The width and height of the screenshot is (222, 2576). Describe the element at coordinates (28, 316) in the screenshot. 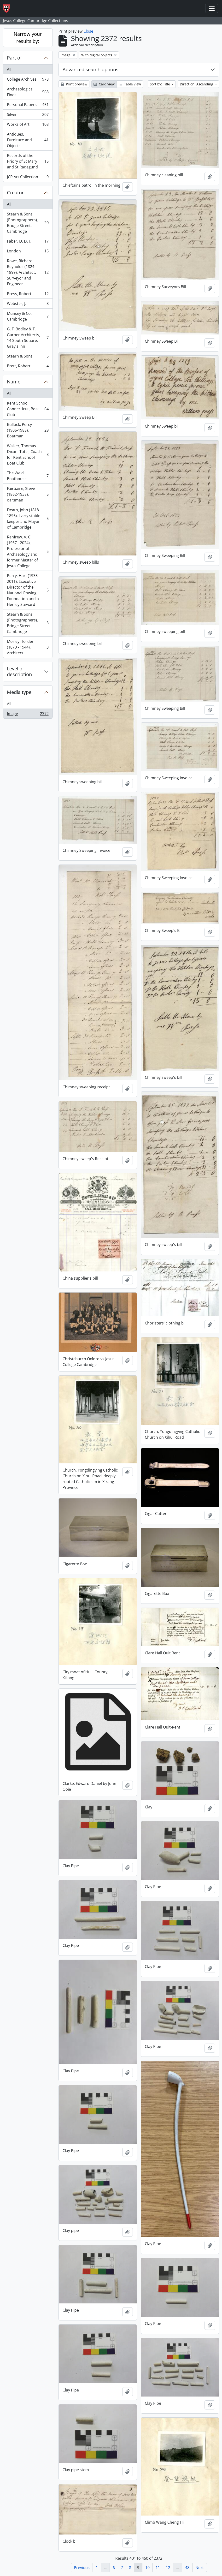

I see `Munsey & Co., Cambridge` at that location.